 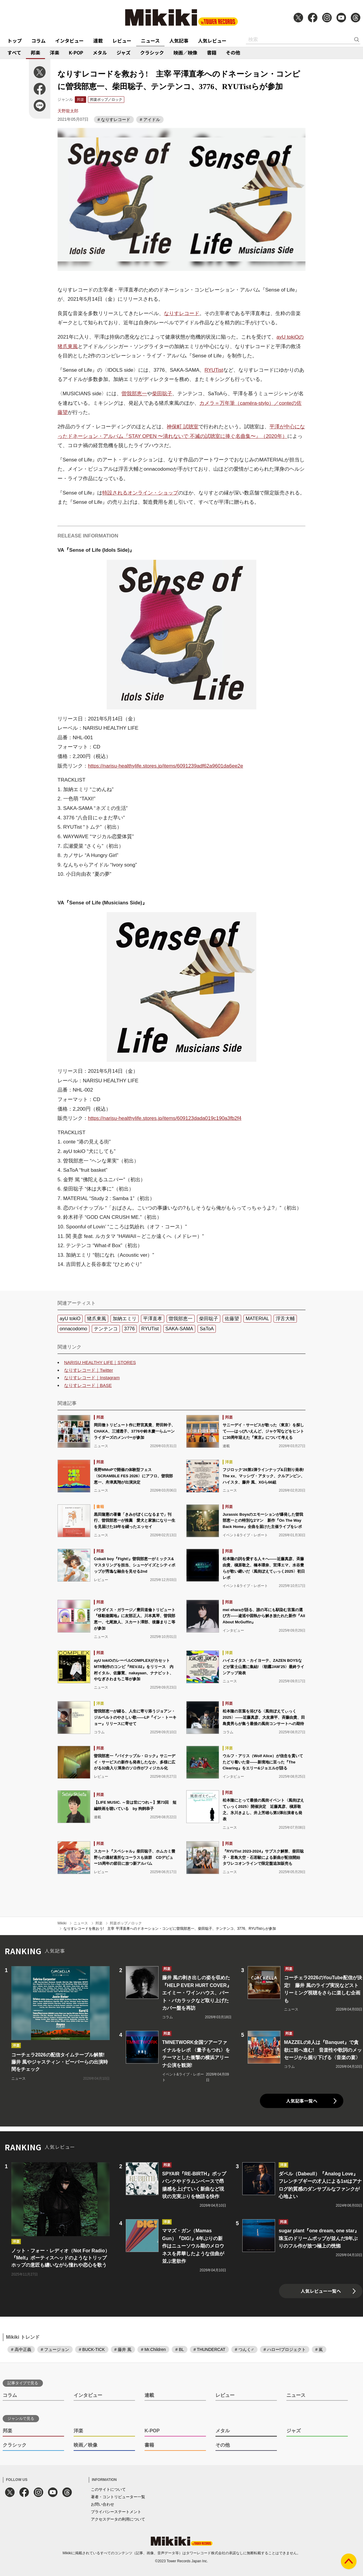 What do you see at coordinates (14, 40) in the screenshot?
I see `トップ` at bounding box center [14, 40].